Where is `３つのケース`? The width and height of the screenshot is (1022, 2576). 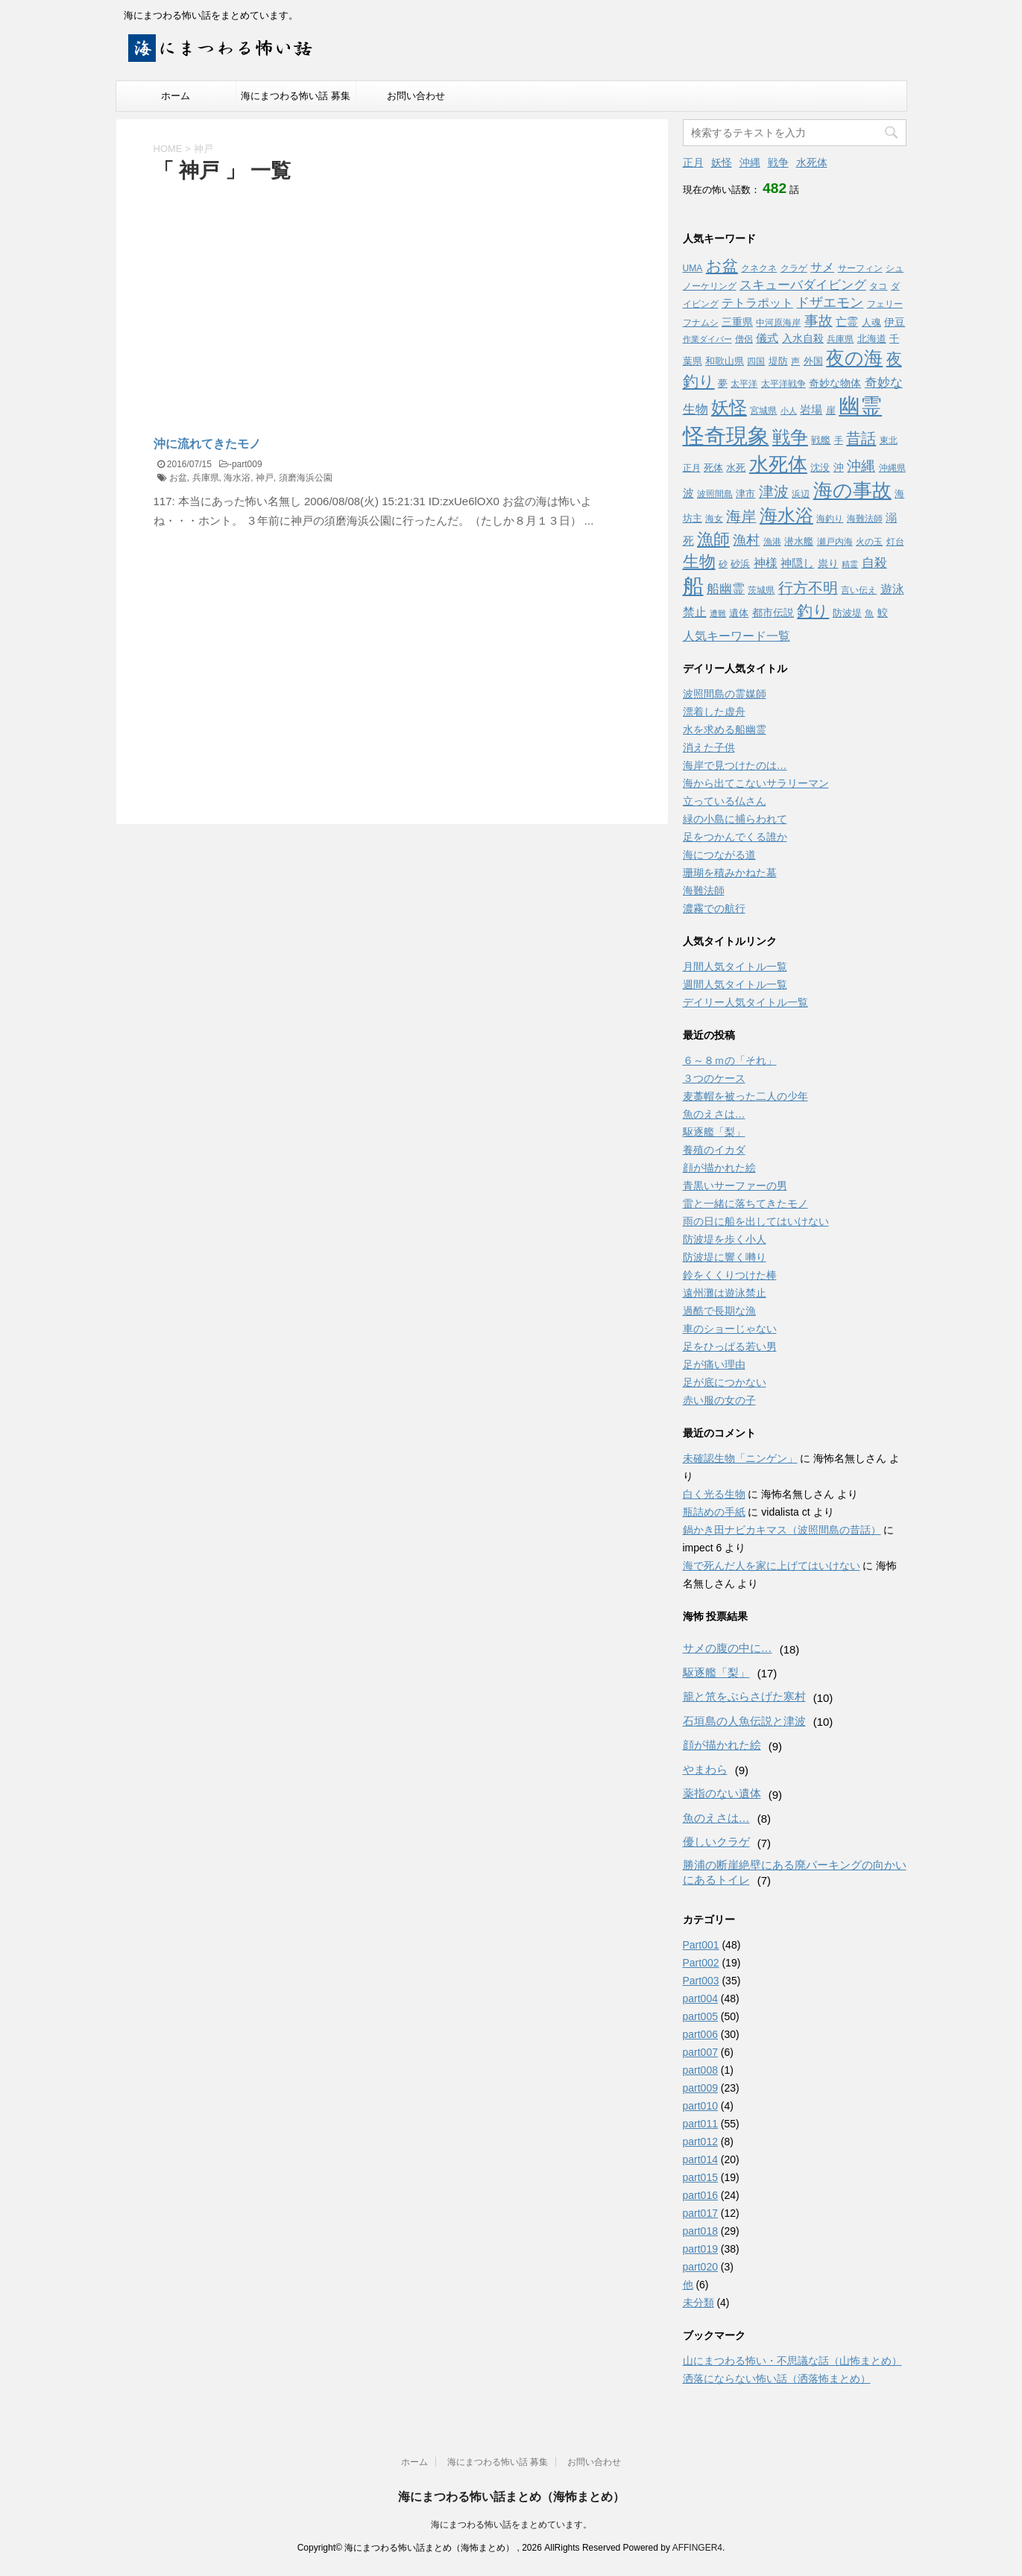
３つのケース is located at coordinates (714, 1078).